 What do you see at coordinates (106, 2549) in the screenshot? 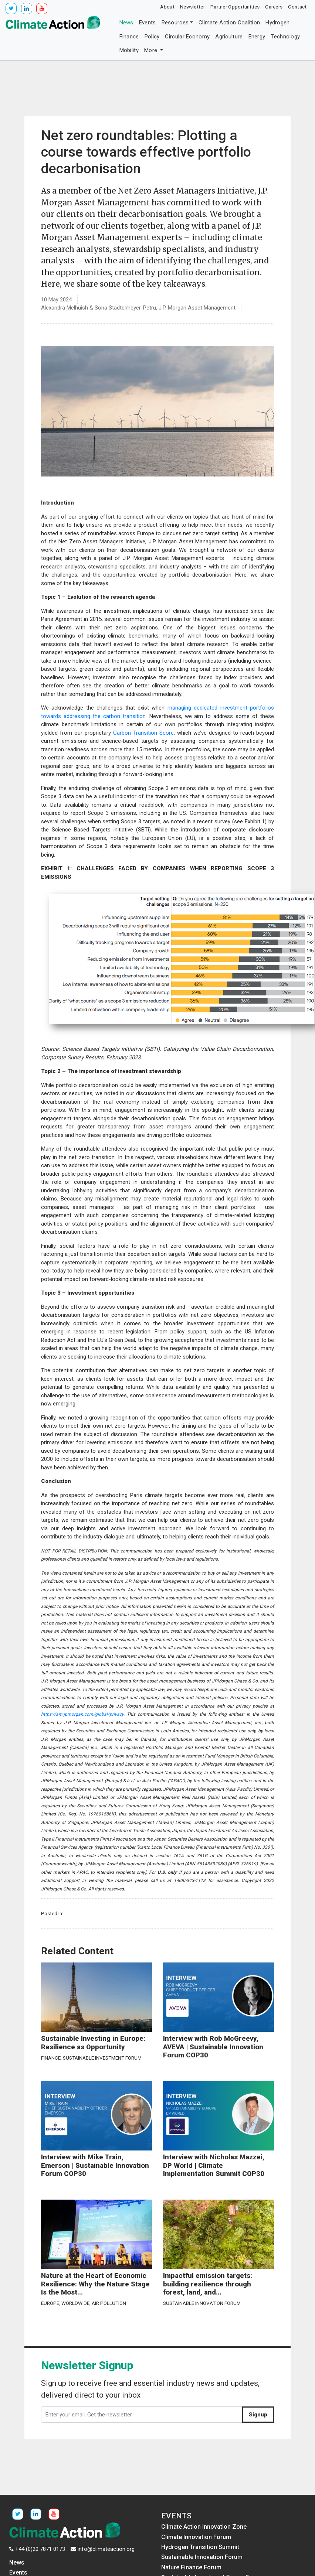
I see `info@climateaction.org` at bounding box center [106, 2549].